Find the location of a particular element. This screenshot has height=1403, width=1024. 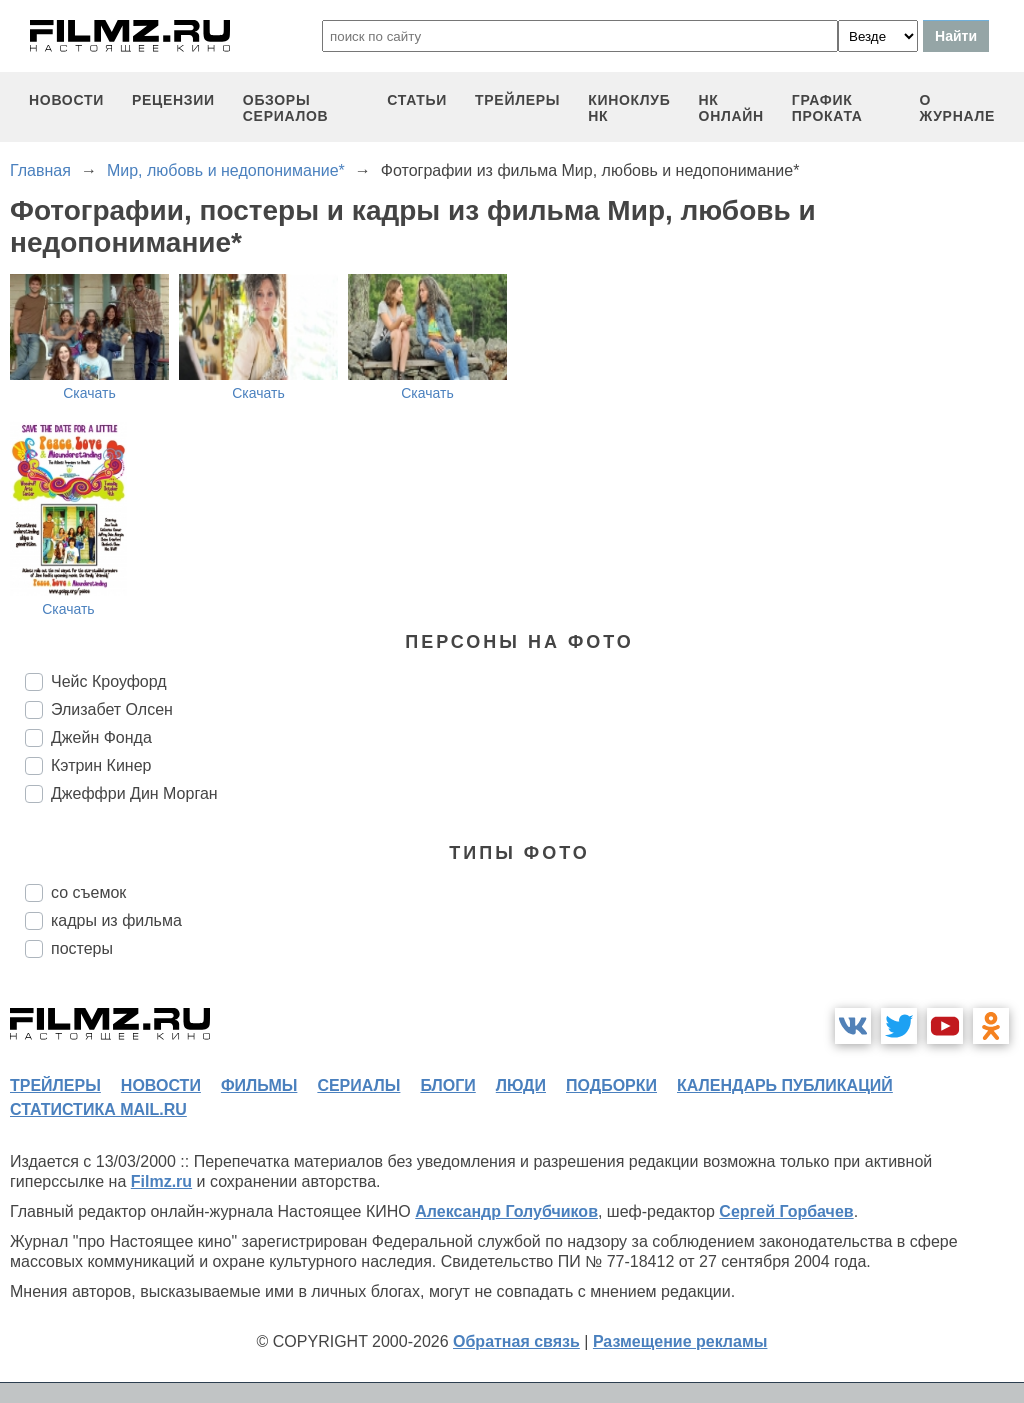

Элизабет Олсен is located at coordinates (112, 709).